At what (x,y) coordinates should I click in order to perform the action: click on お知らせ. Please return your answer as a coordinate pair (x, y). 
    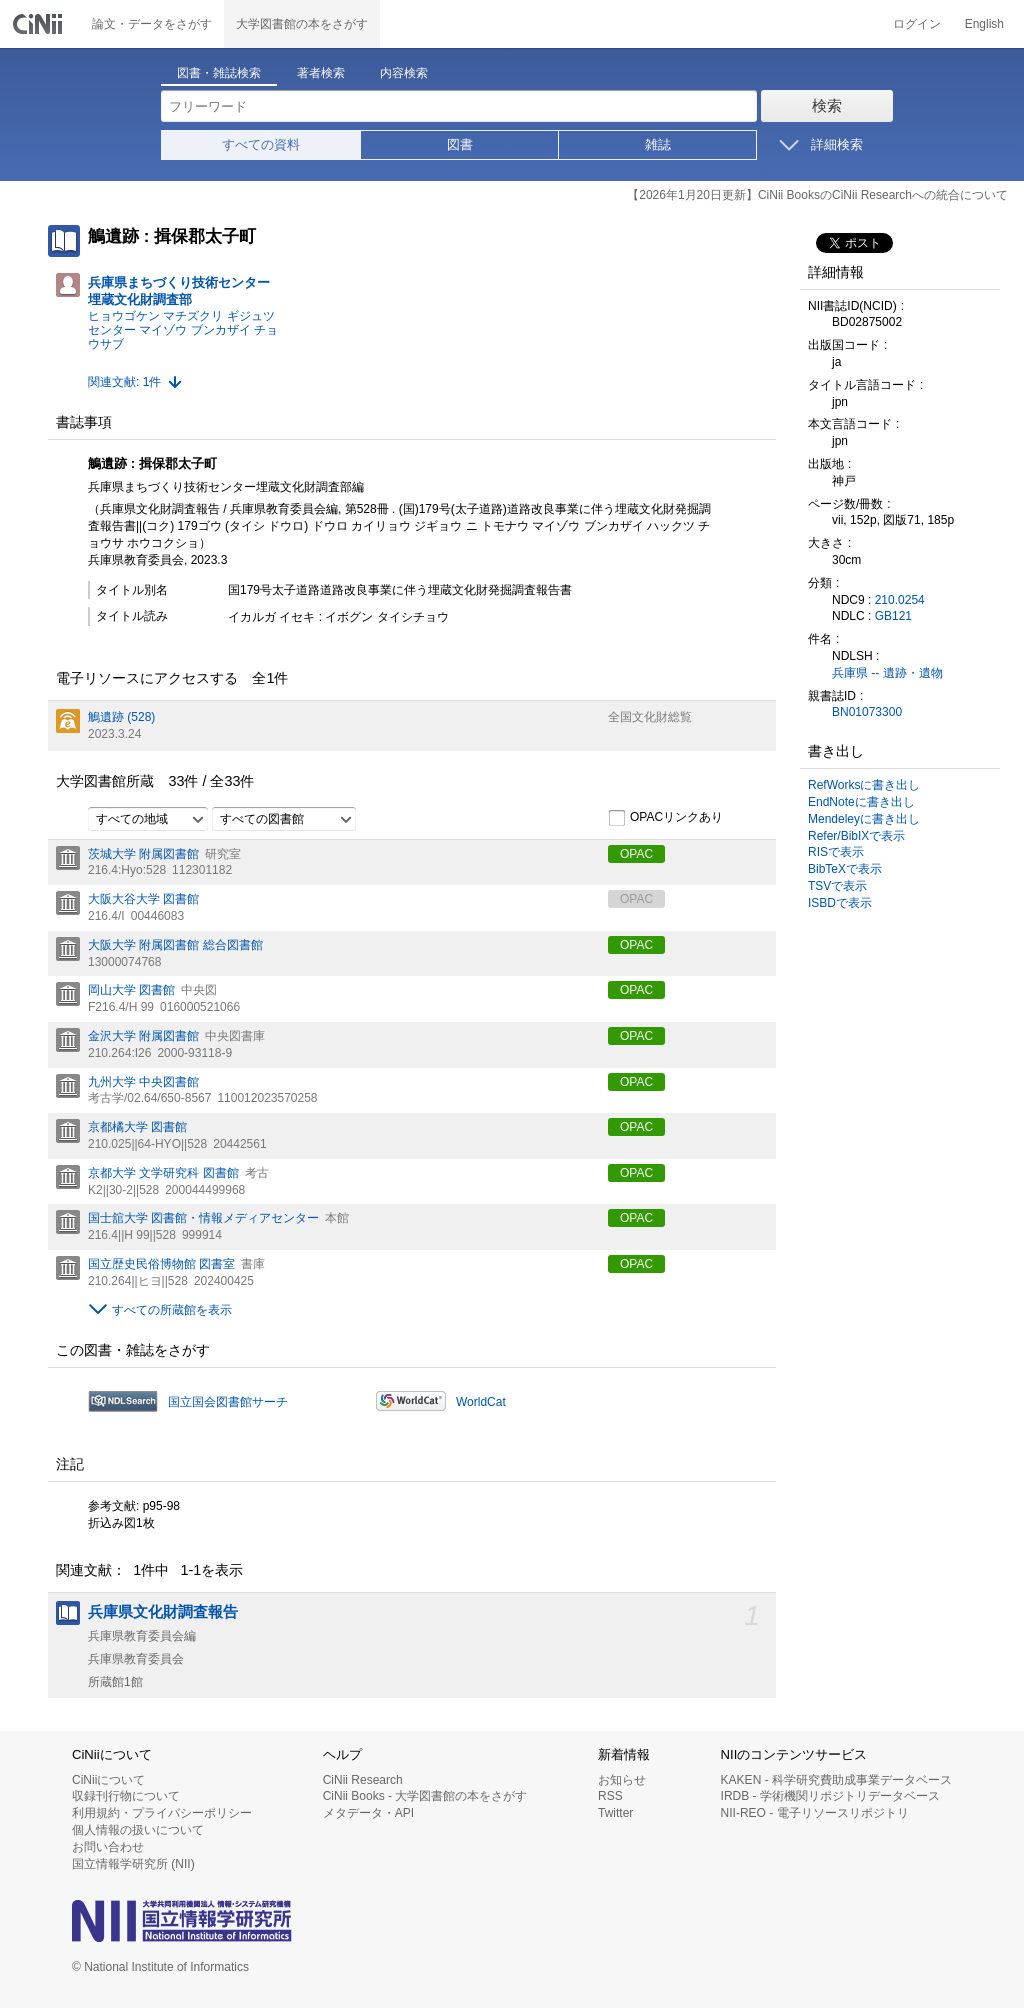
    Looking at the image, I should click on (622, 1780).